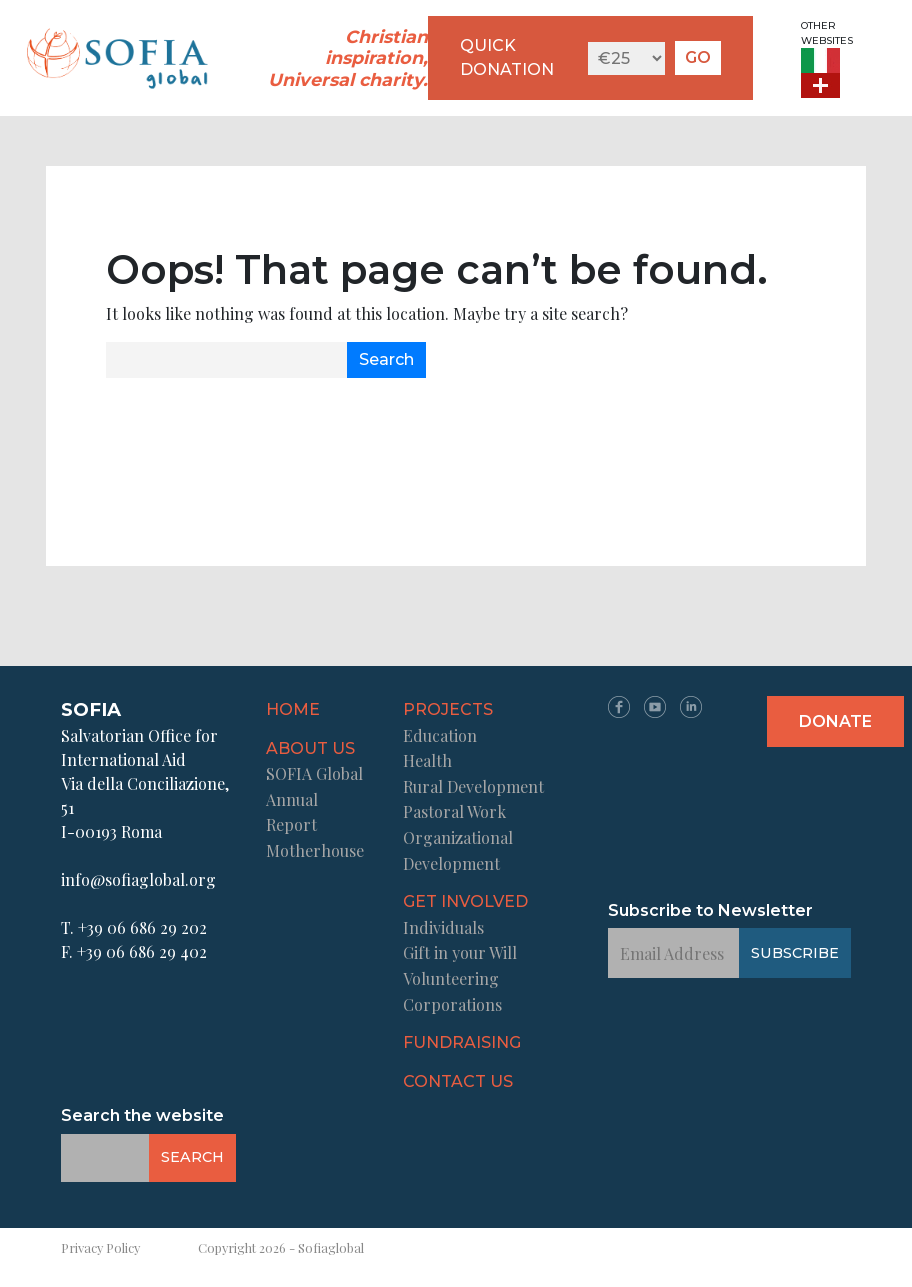 This screenshot has width=912, height=1287. I want to click on Contact us, so click(458, 1081).